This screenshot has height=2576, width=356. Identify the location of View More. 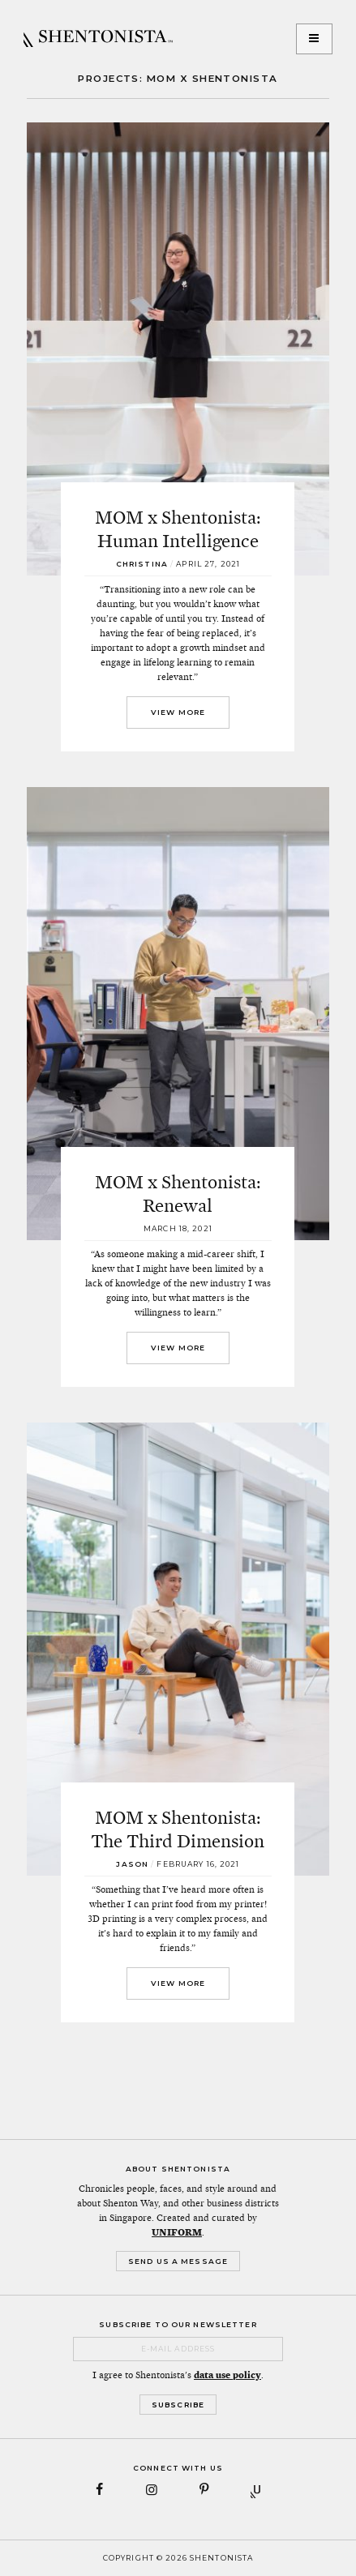
(178, 712).